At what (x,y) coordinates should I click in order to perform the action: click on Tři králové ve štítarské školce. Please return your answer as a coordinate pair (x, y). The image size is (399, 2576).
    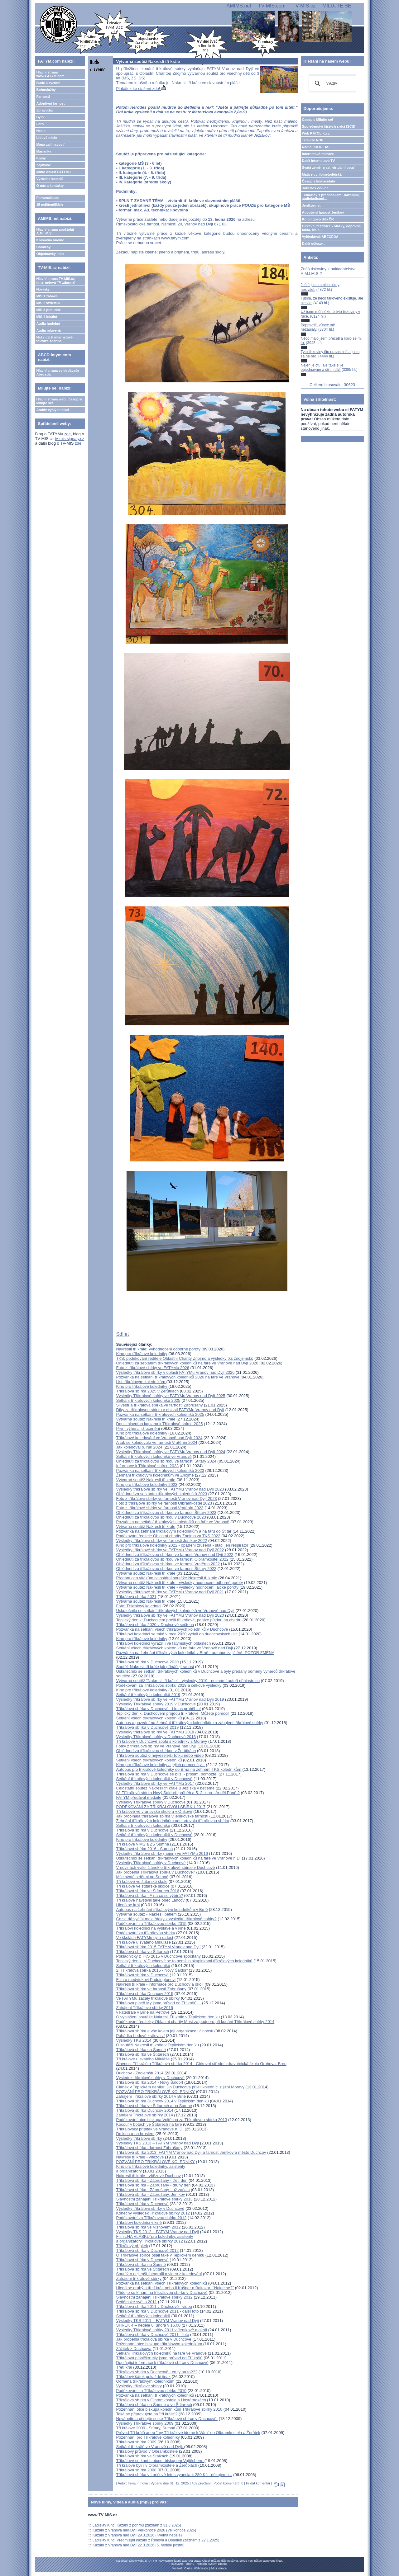
    Looking at the image, I should click on (142, 1886).